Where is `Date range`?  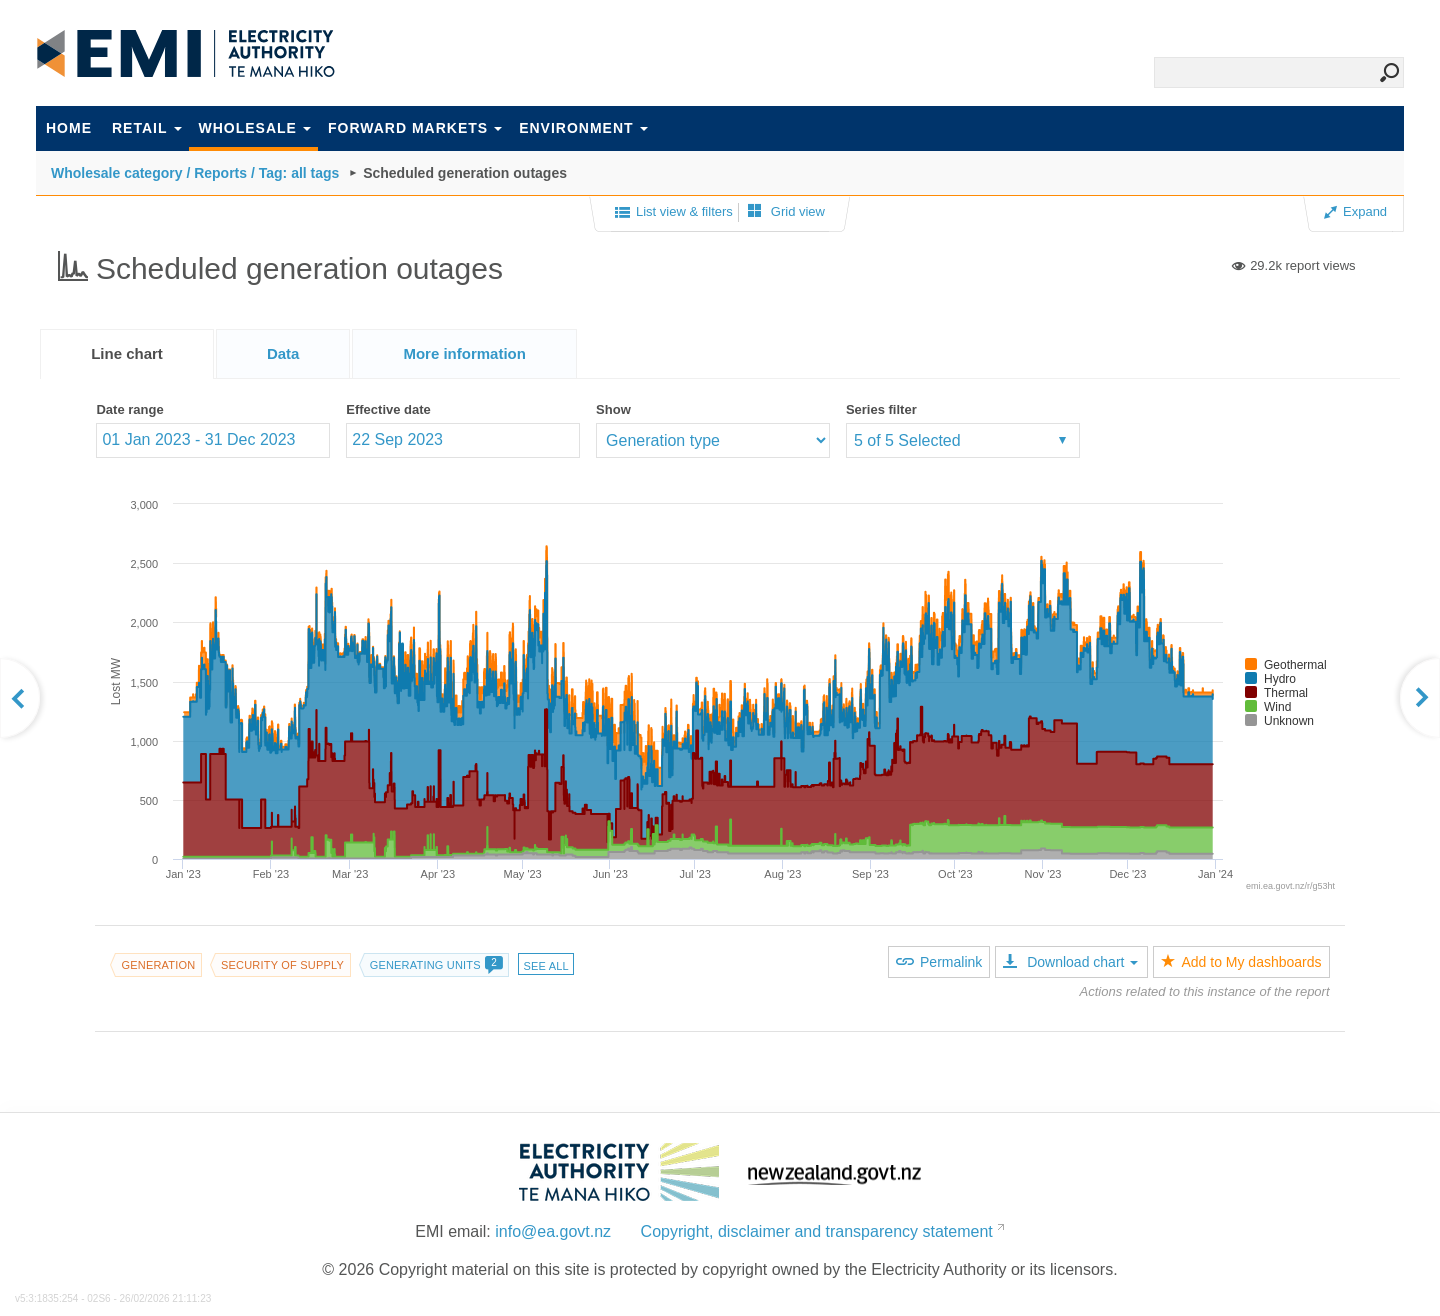 Date range is located at coordinates (129, 409).